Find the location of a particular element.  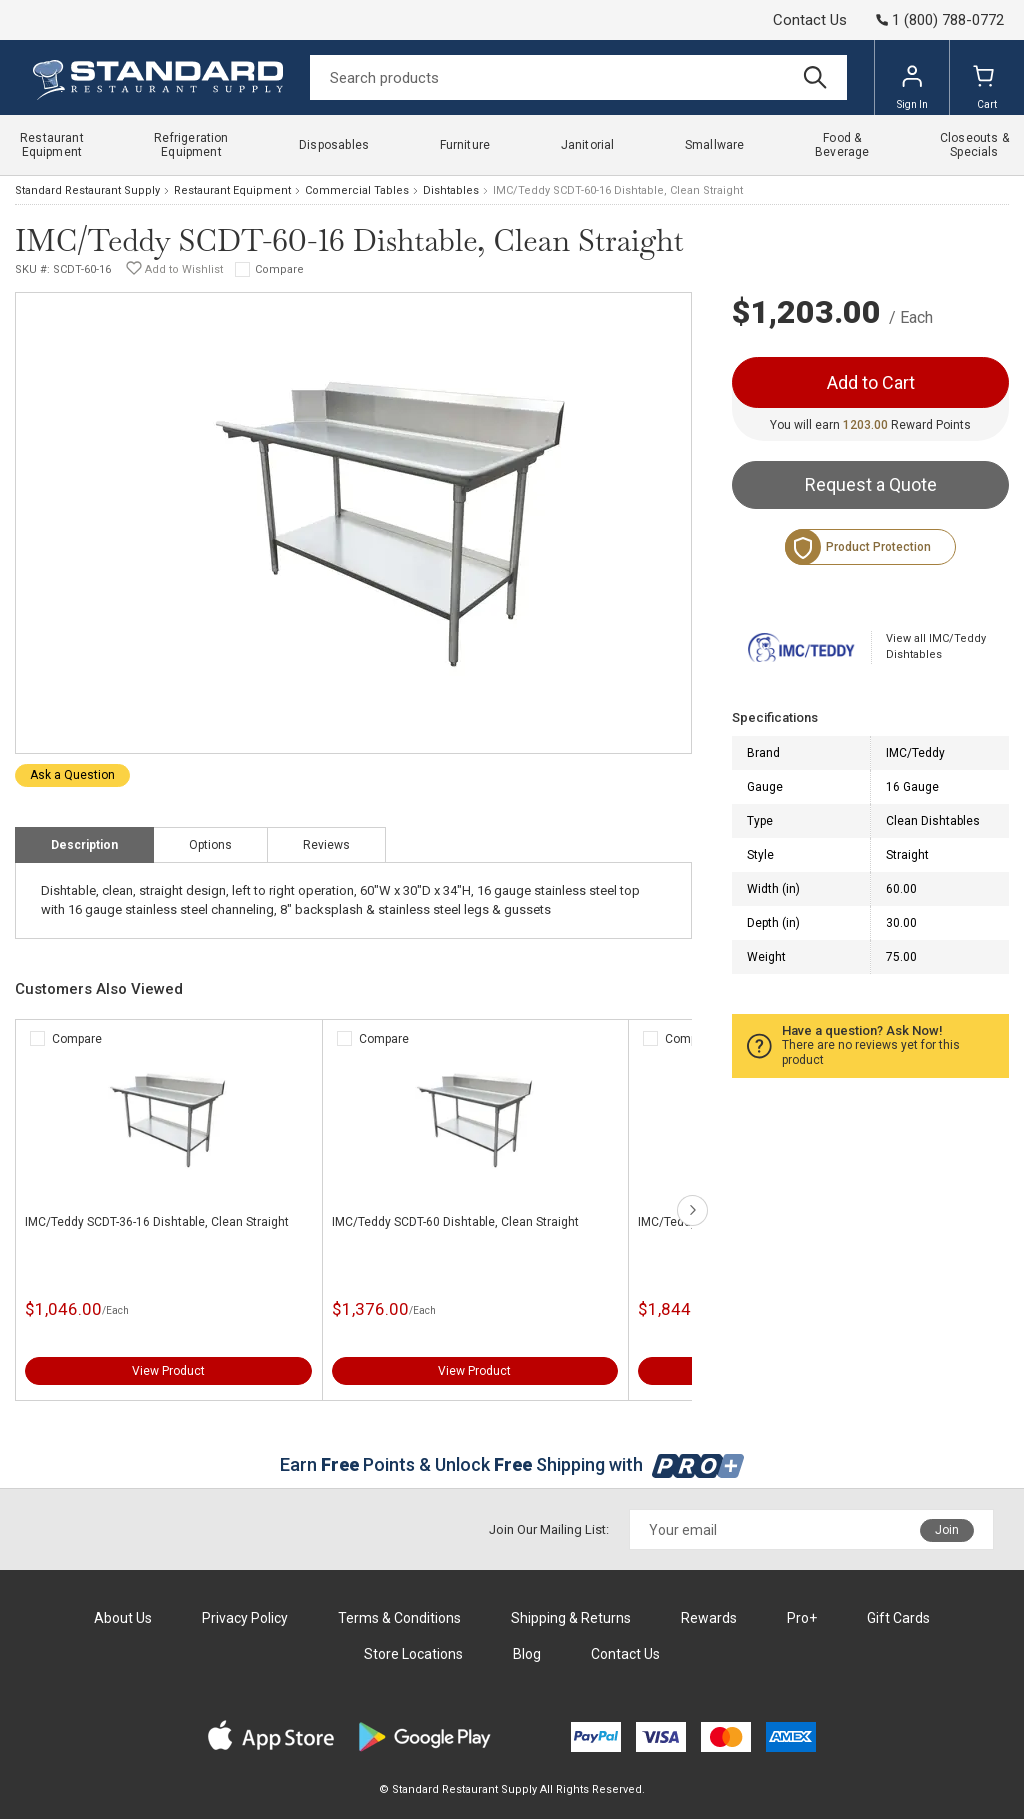

Commercial Tables is located at coordinates (357, 190).